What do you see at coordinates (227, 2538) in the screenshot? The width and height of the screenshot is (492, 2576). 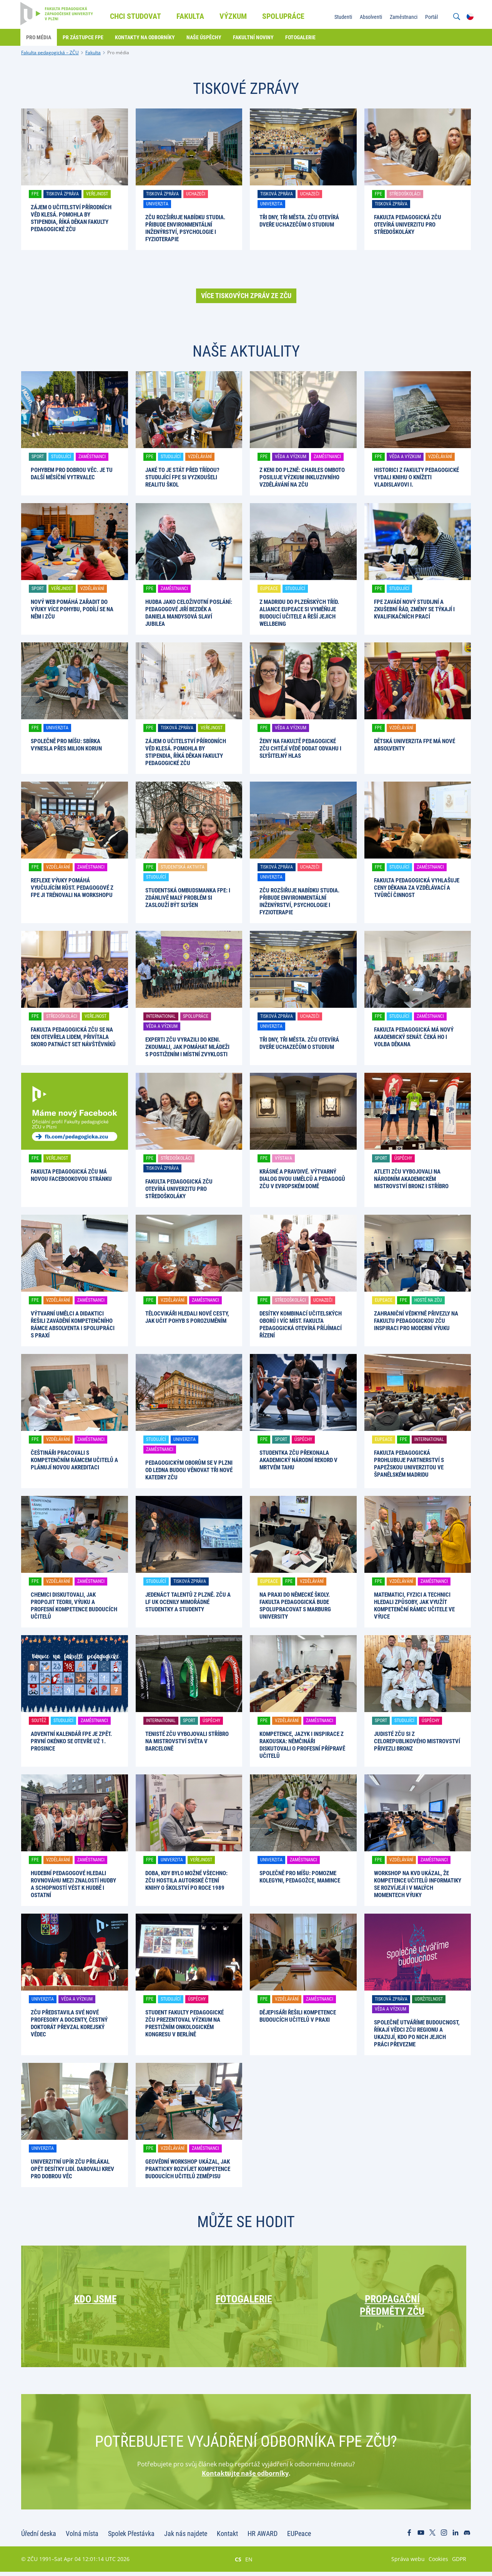 I see `Kontakt` at bounding box center [227, 2538].